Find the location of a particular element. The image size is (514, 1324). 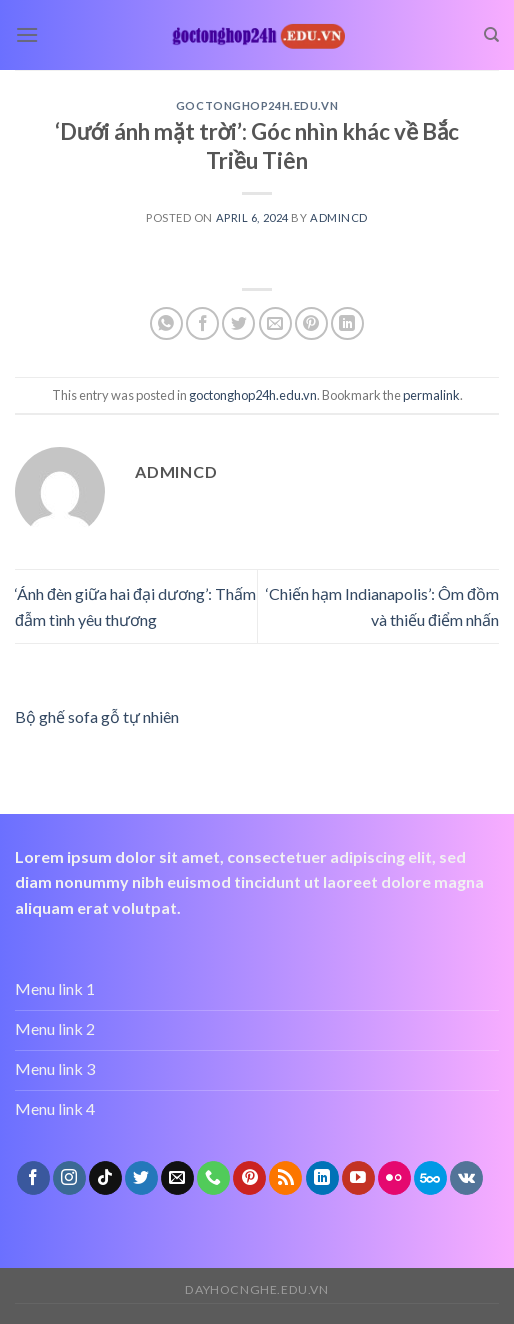

[Flickr] is located at coordinates (394, 1178).